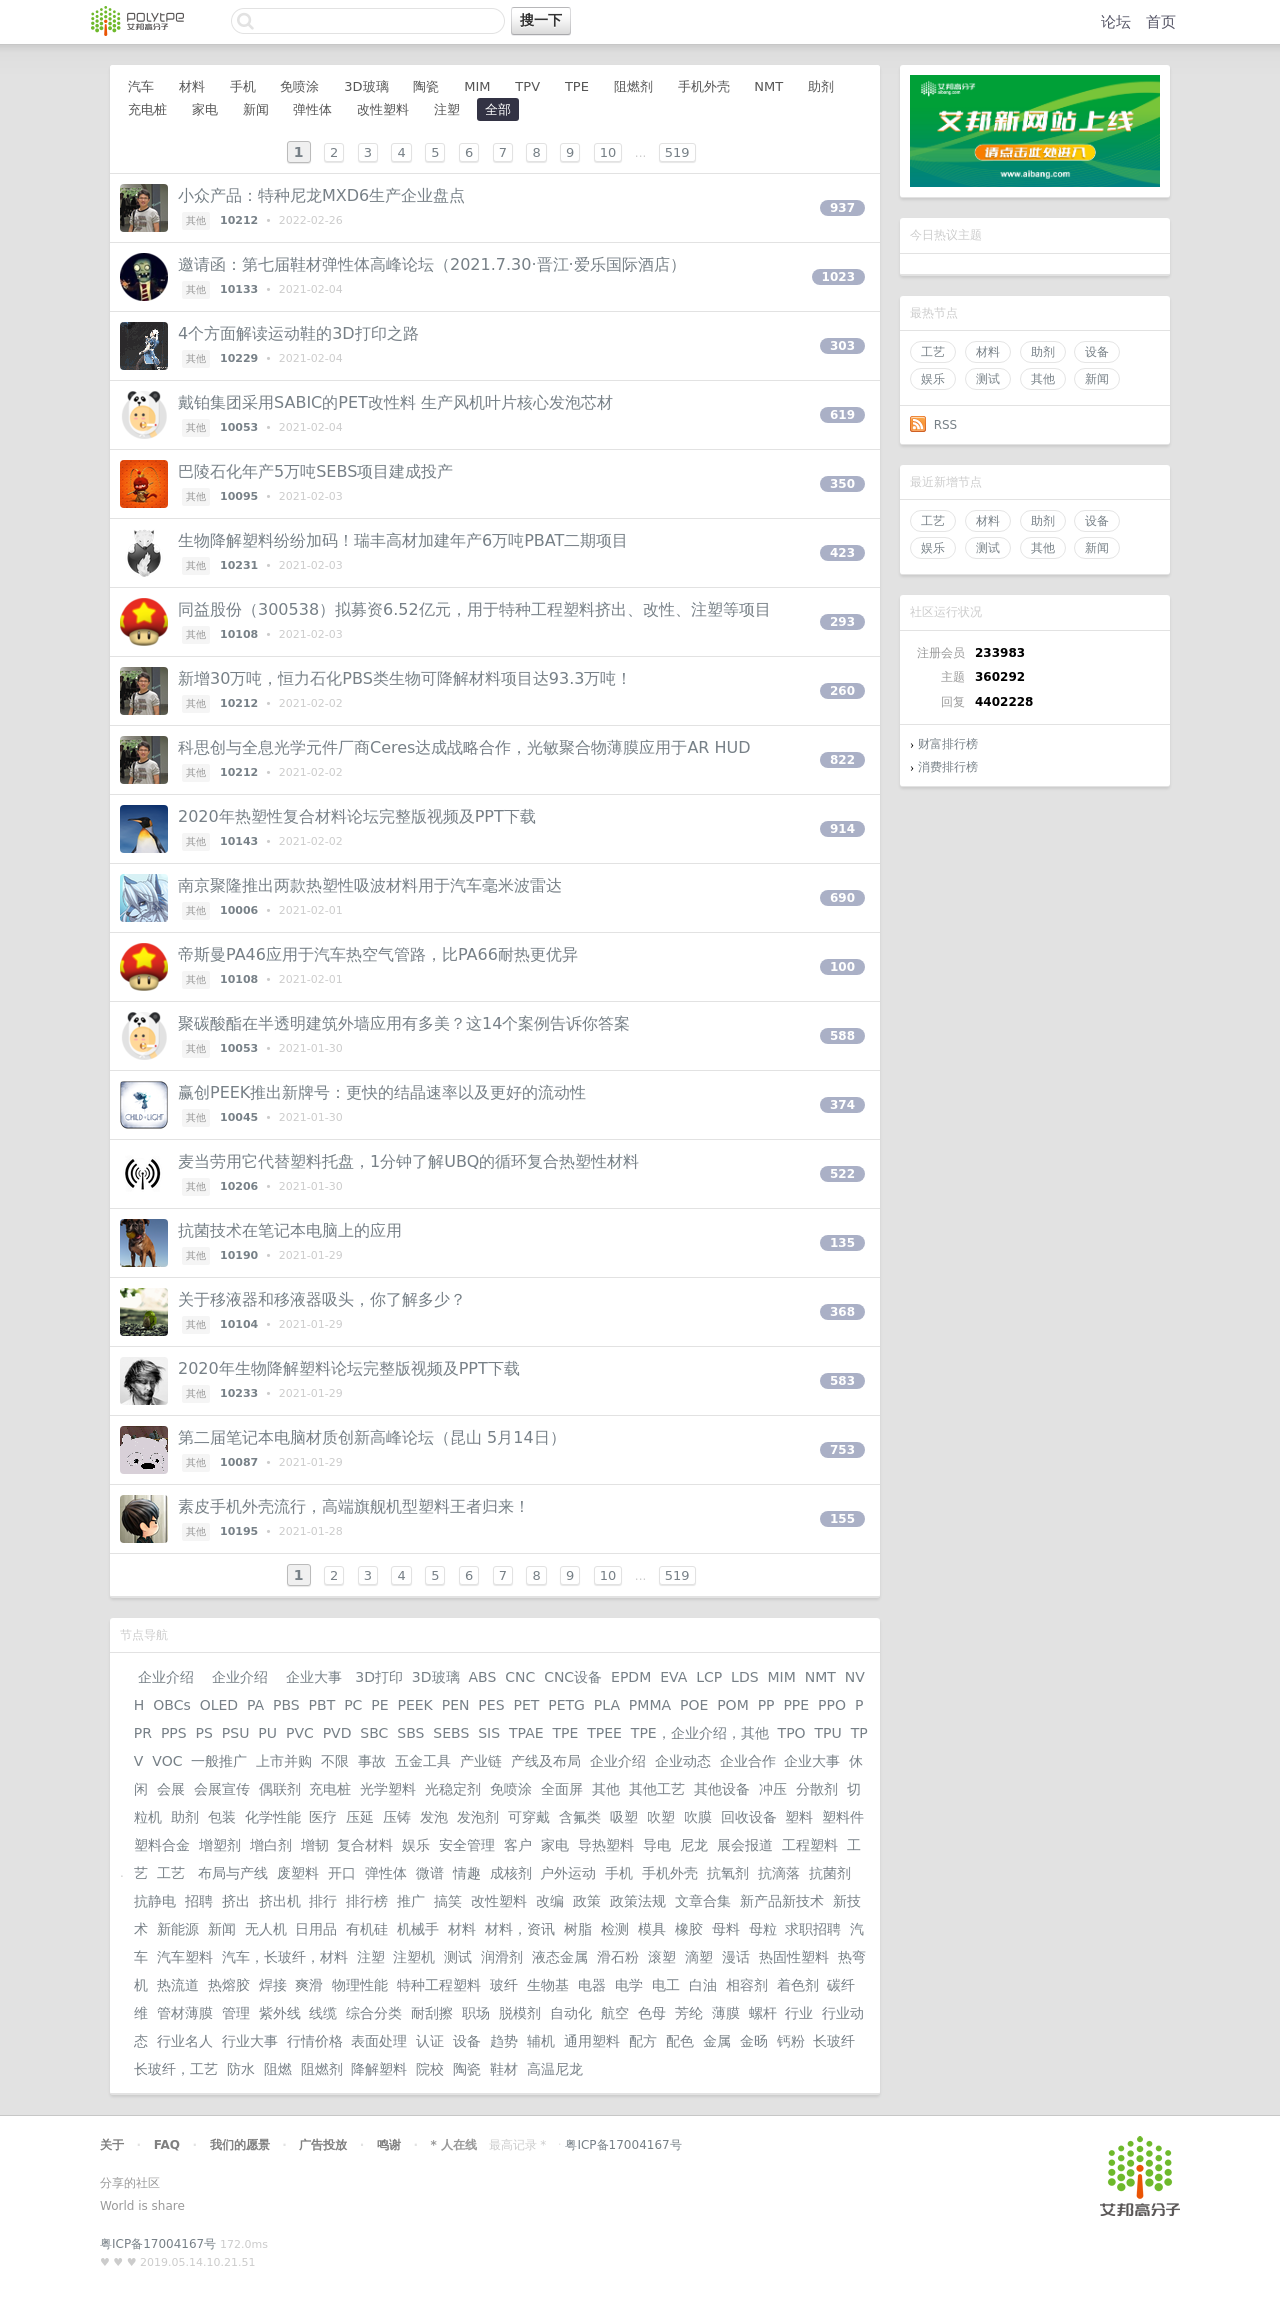 This screenshot has height=2312, width=1280. I want to click on 新产品新技术, so click(782, 1901).